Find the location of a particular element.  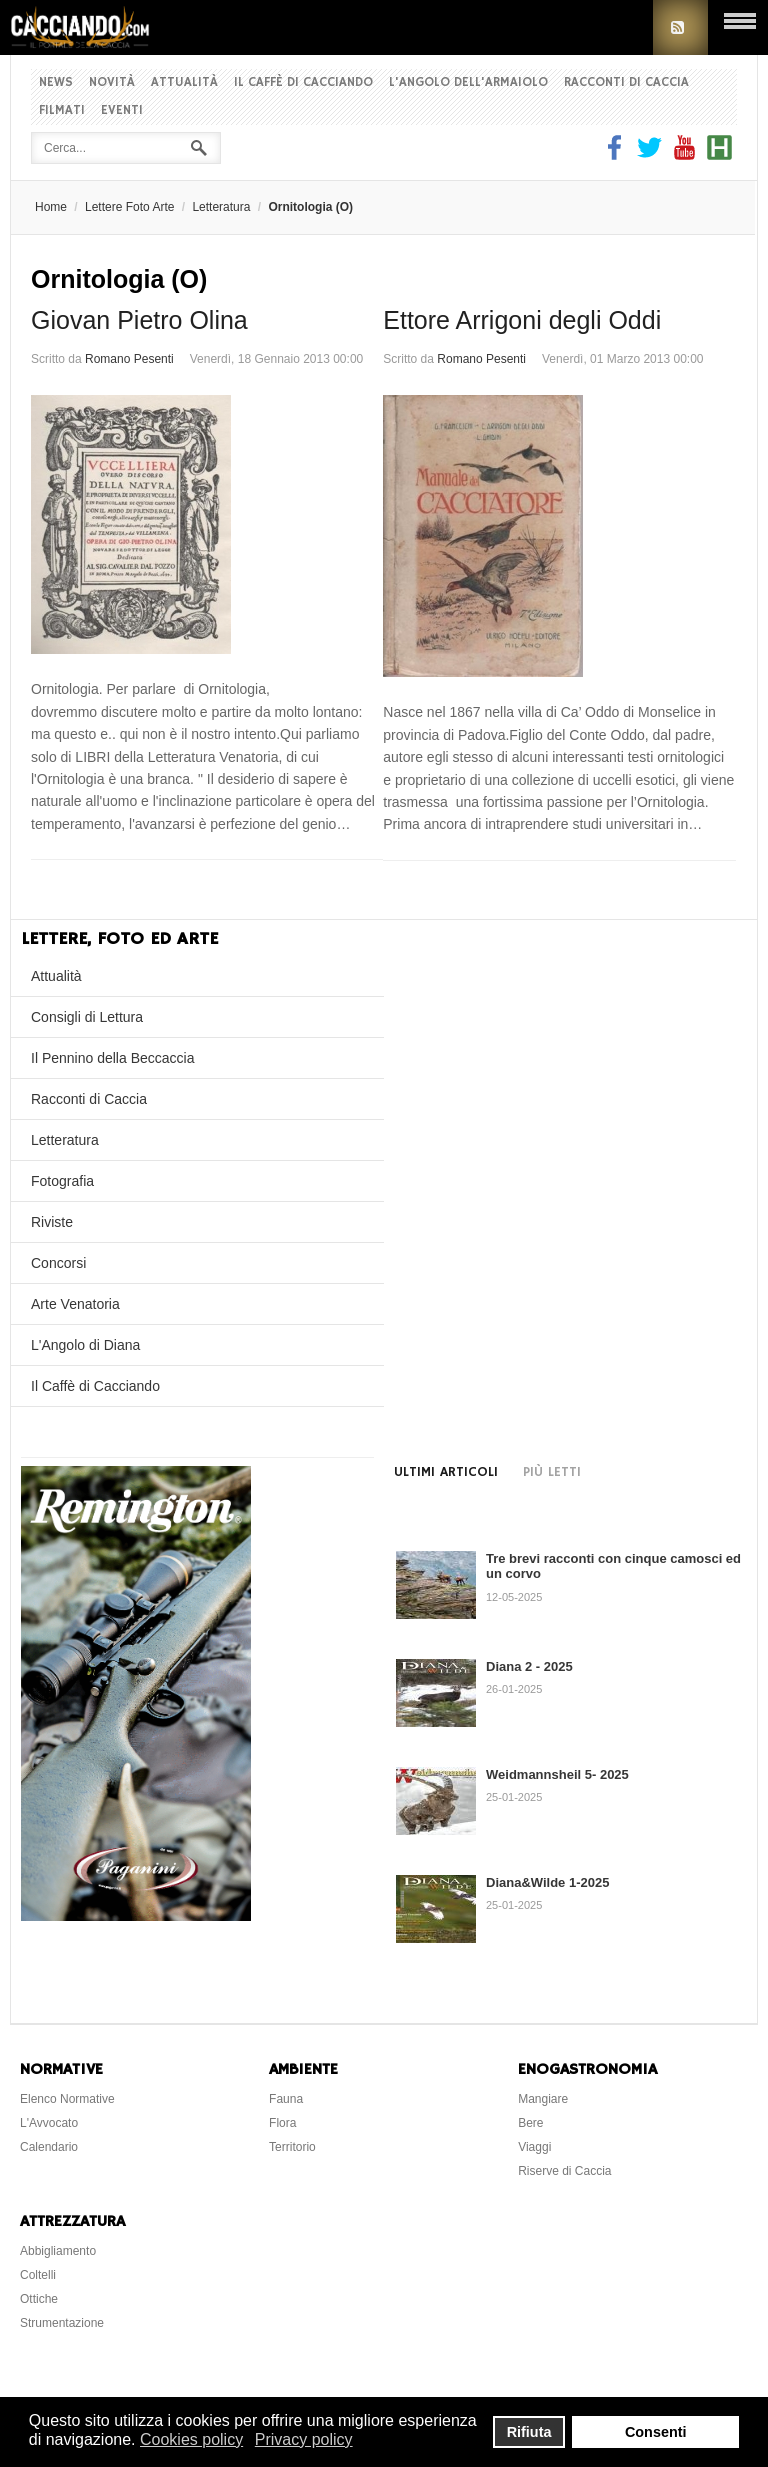

L'Angolo di Diana is located at coordinates (85, 1345).